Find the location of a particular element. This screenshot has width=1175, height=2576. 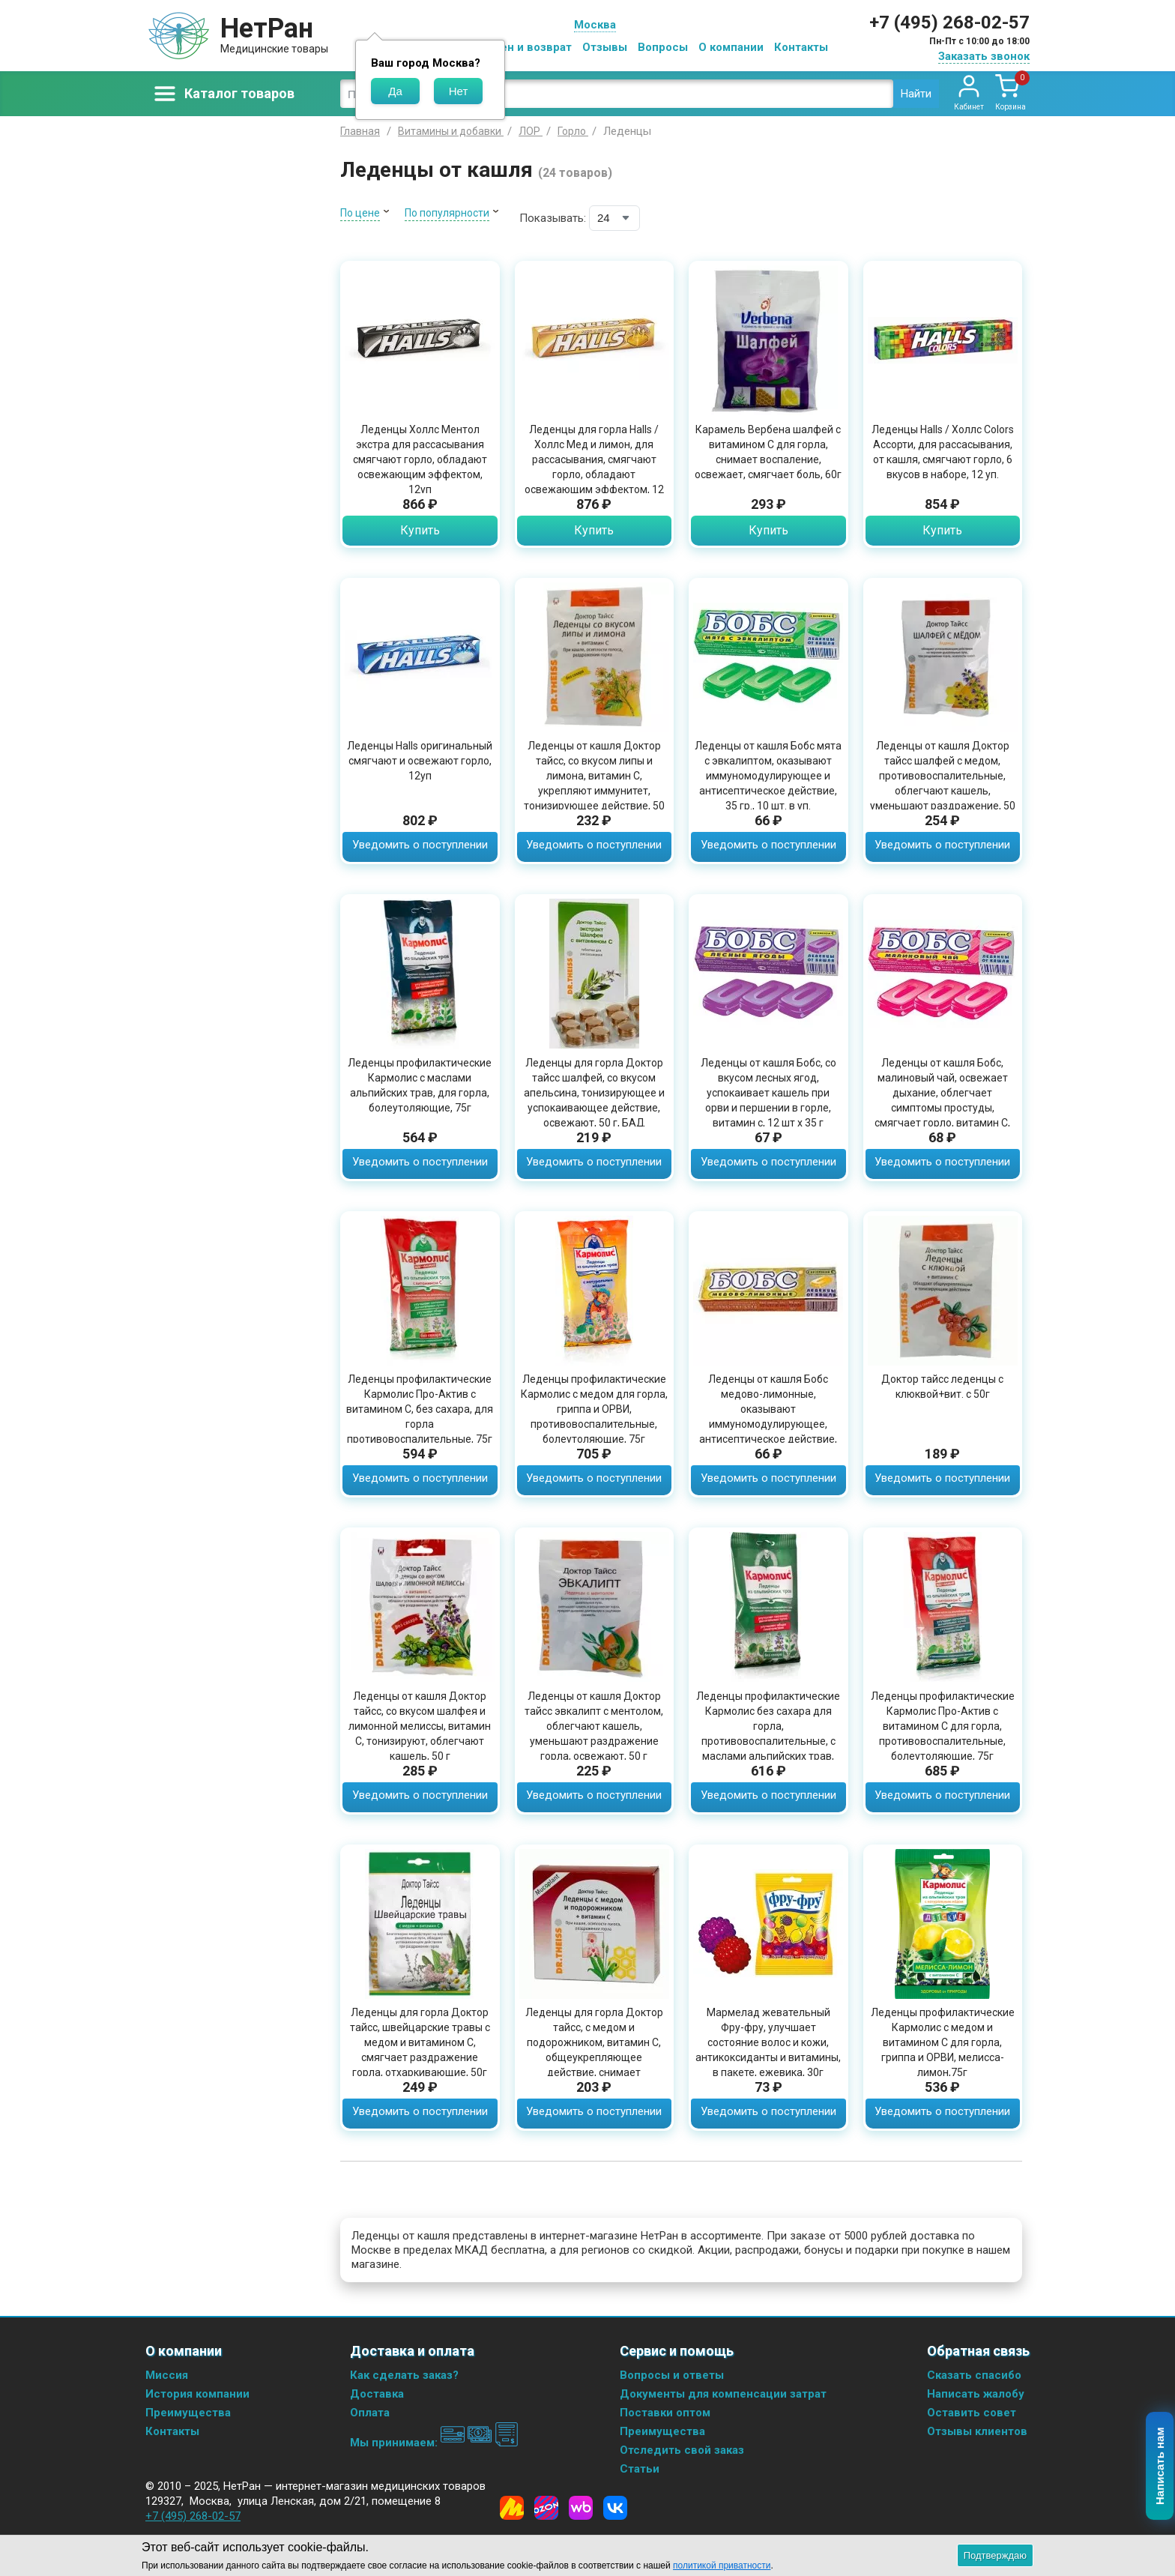

[Vkontakte] is located at coordinates (615, 2508).